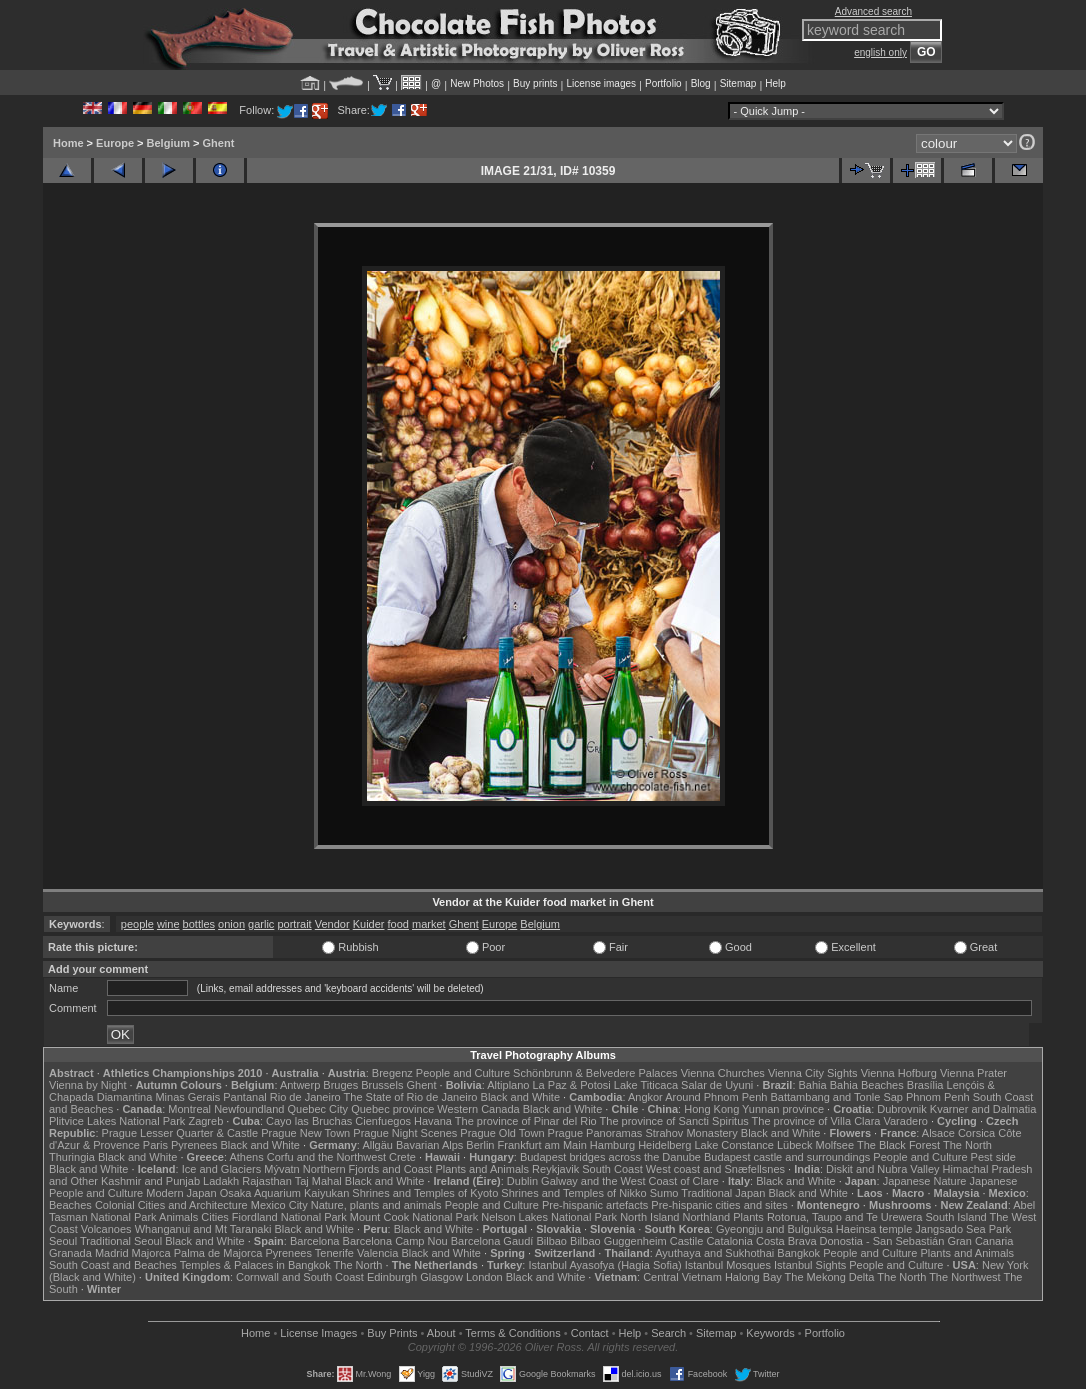  I want to click on Rajasthan, so click(267, 1181).